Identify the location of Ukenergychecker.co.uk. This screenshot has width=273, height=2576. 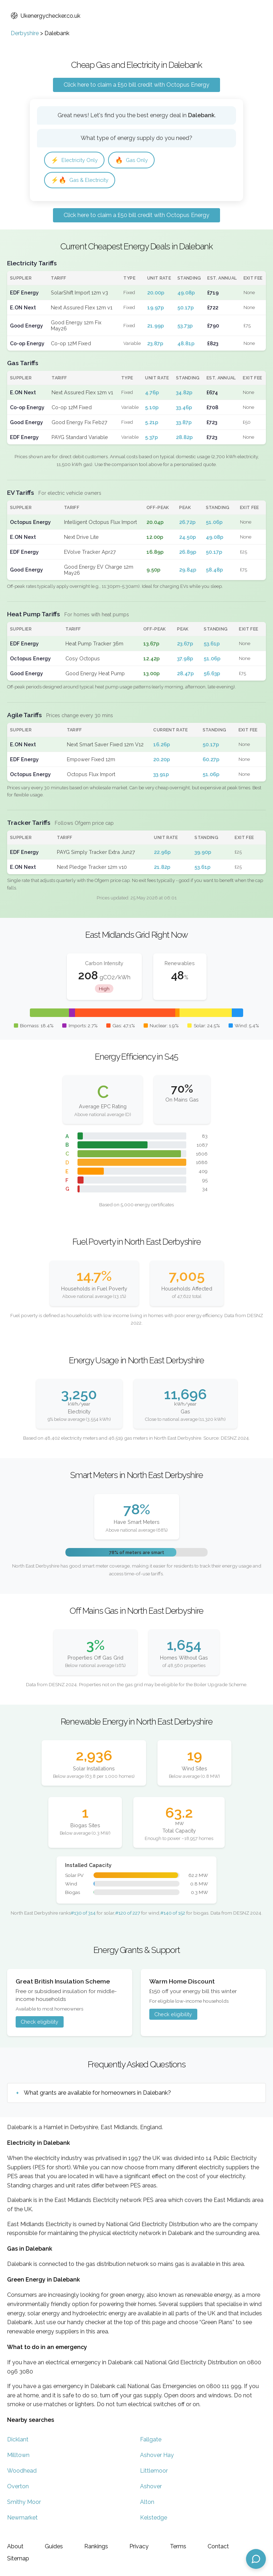
(45, 15).